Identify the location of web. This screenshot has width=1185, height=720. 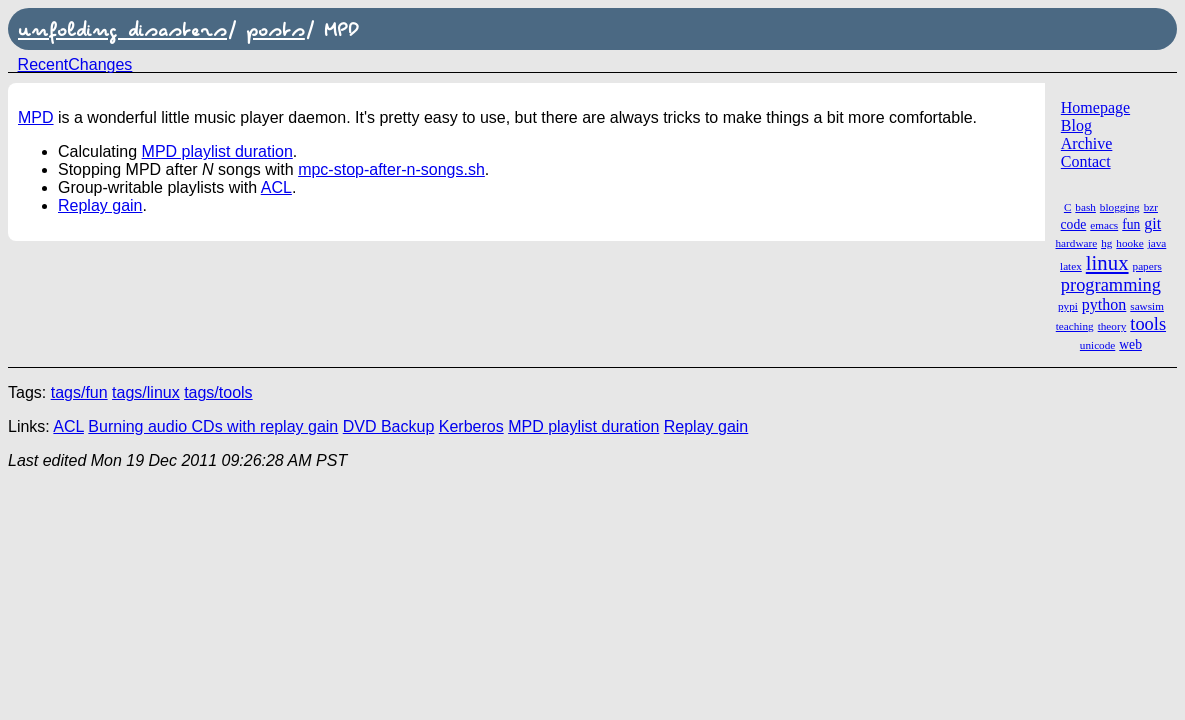
(1130, 344).